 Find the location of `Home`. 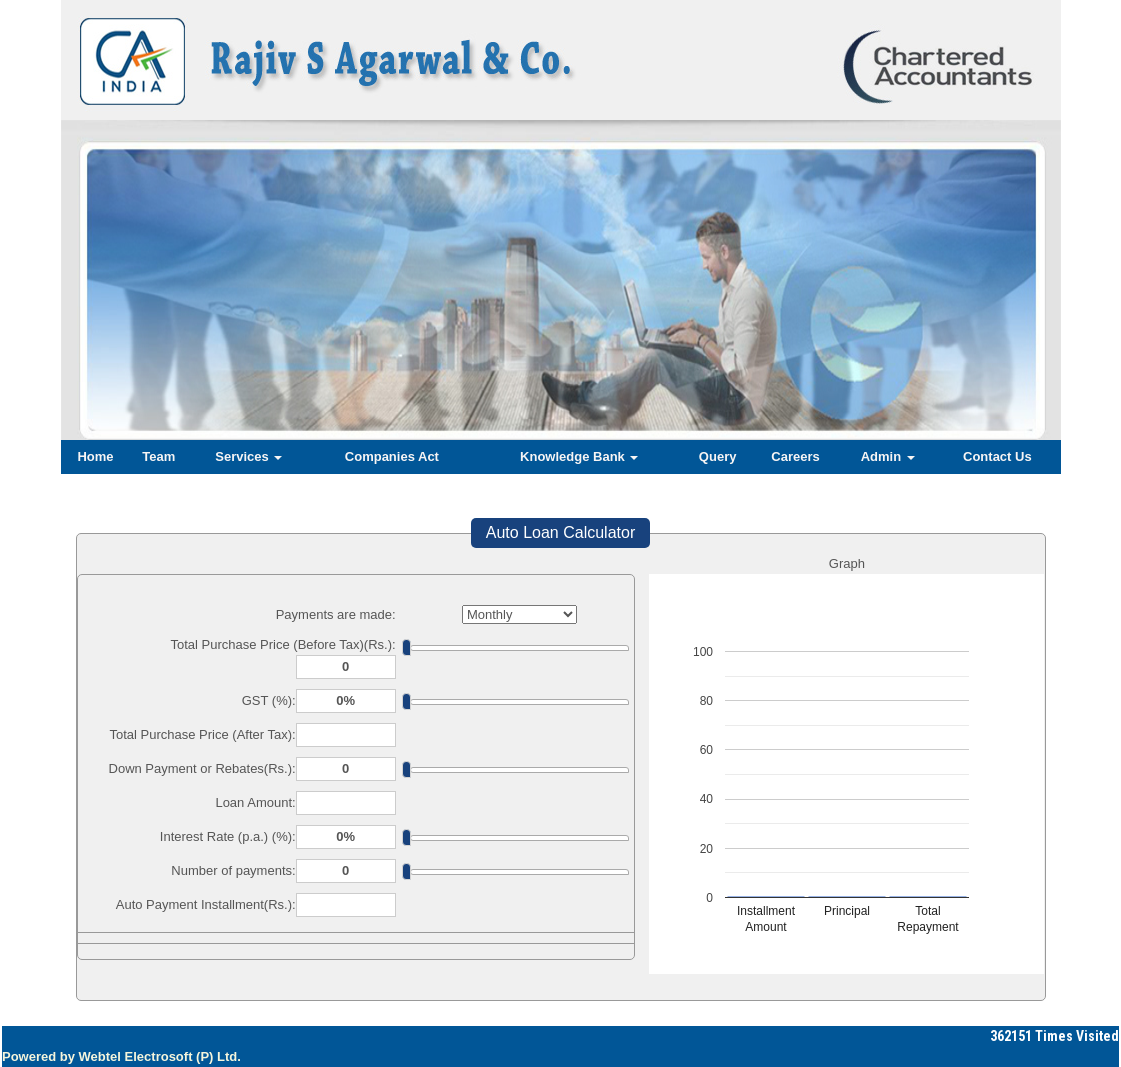

Home is located at coordinates (95, 456).